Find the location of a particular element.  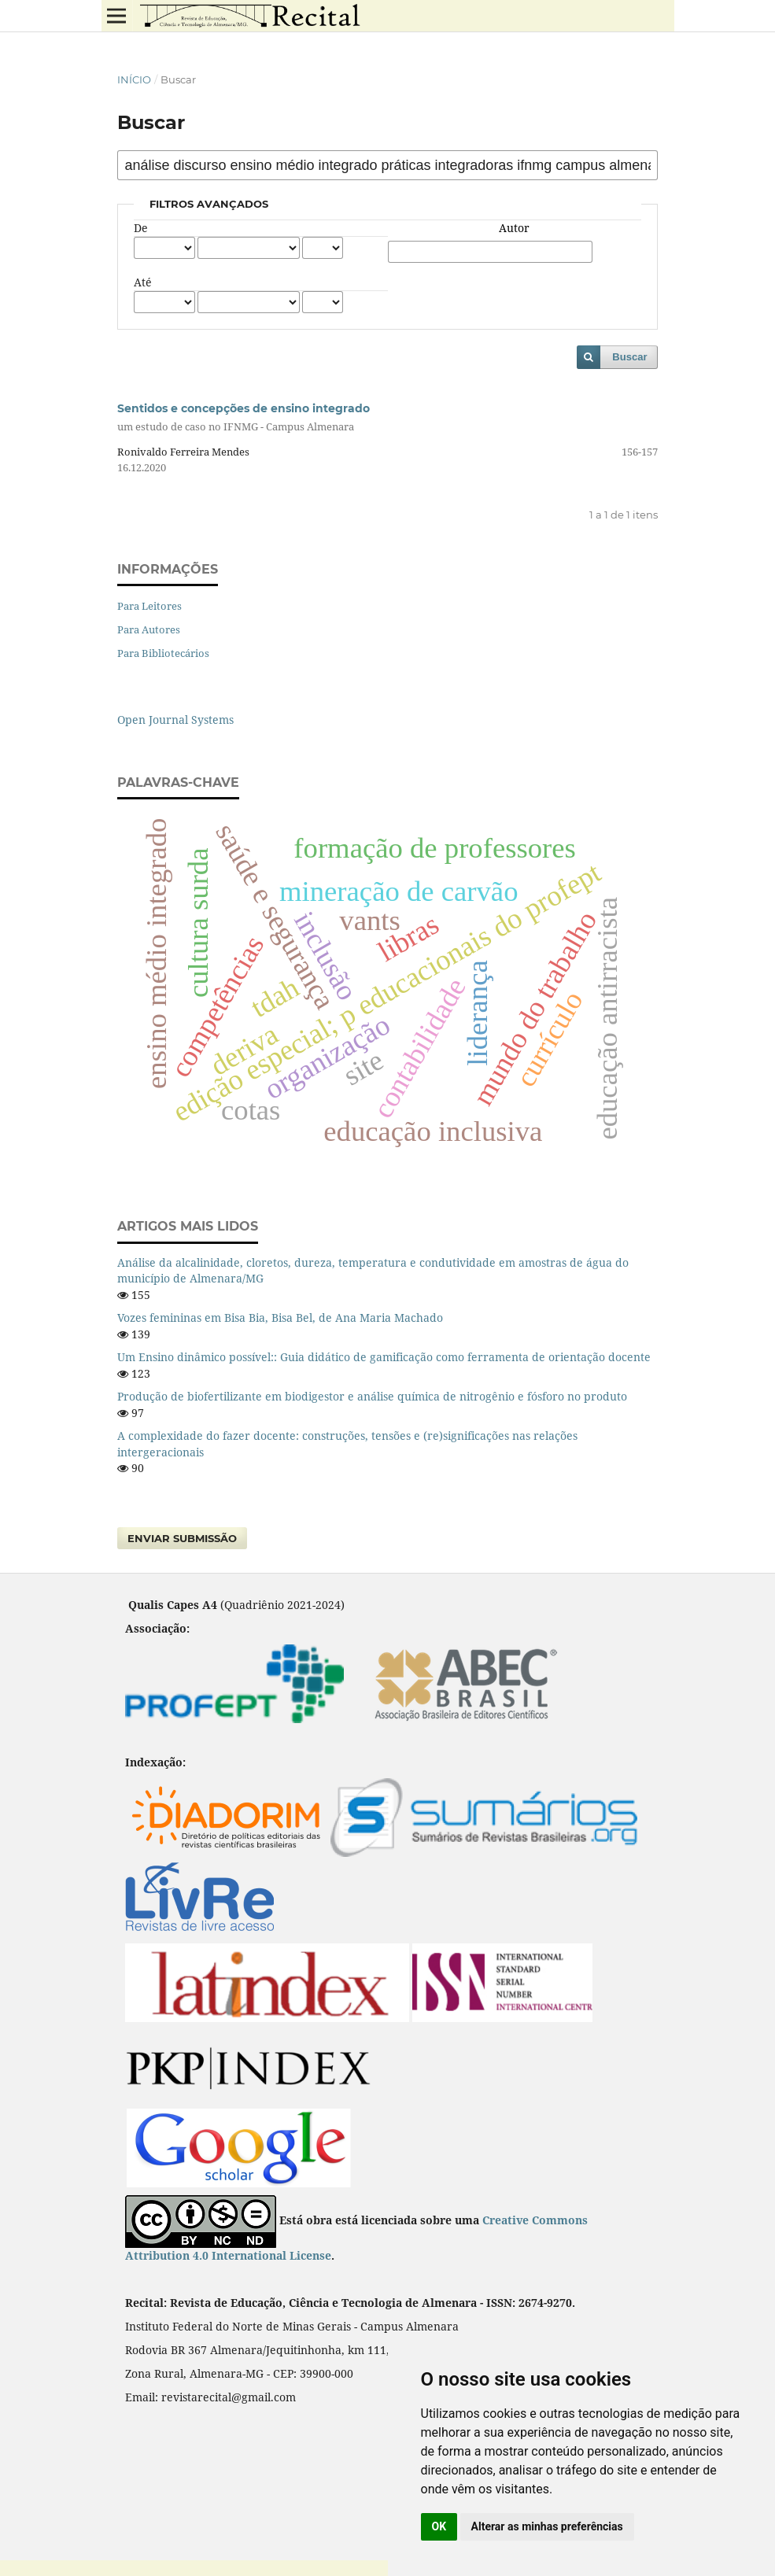

OK [button] is located at coordinates (439, 2526).